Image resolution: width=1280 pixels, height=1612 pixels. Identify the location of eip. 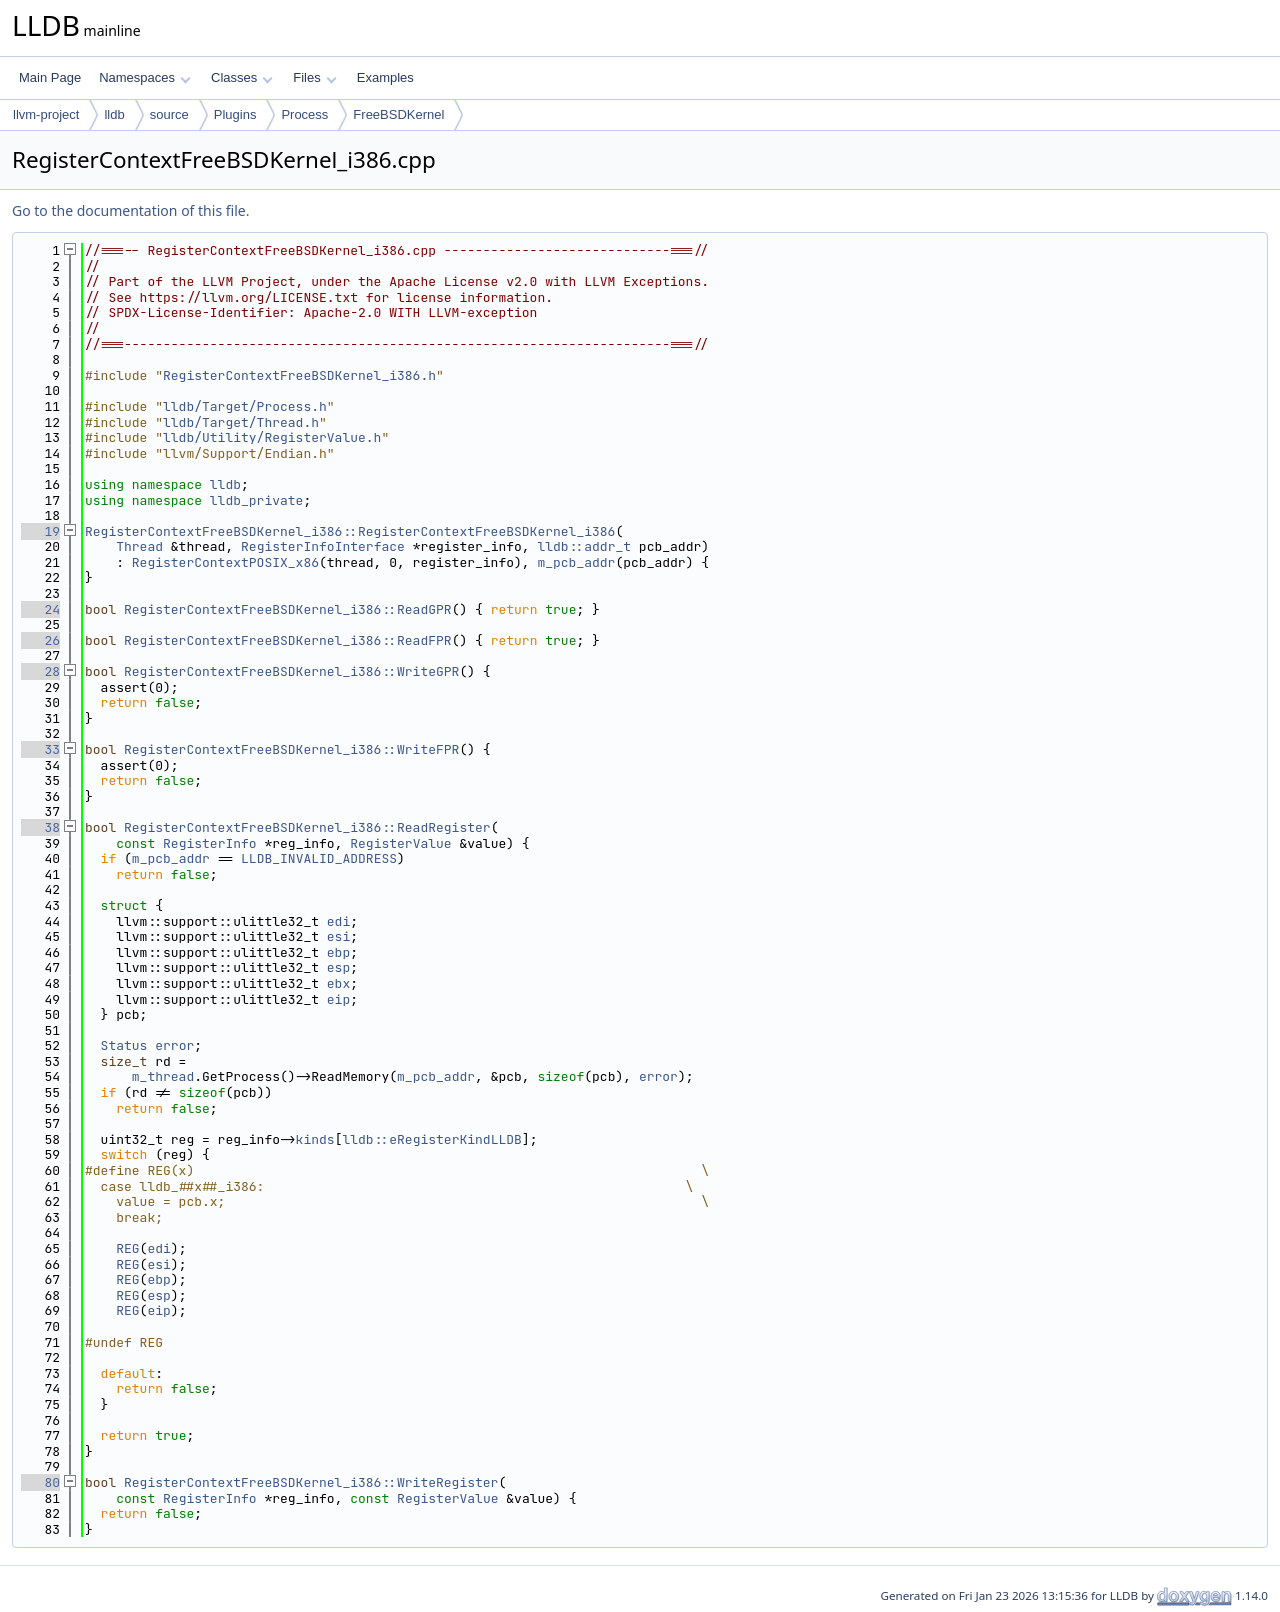
(338, 999).